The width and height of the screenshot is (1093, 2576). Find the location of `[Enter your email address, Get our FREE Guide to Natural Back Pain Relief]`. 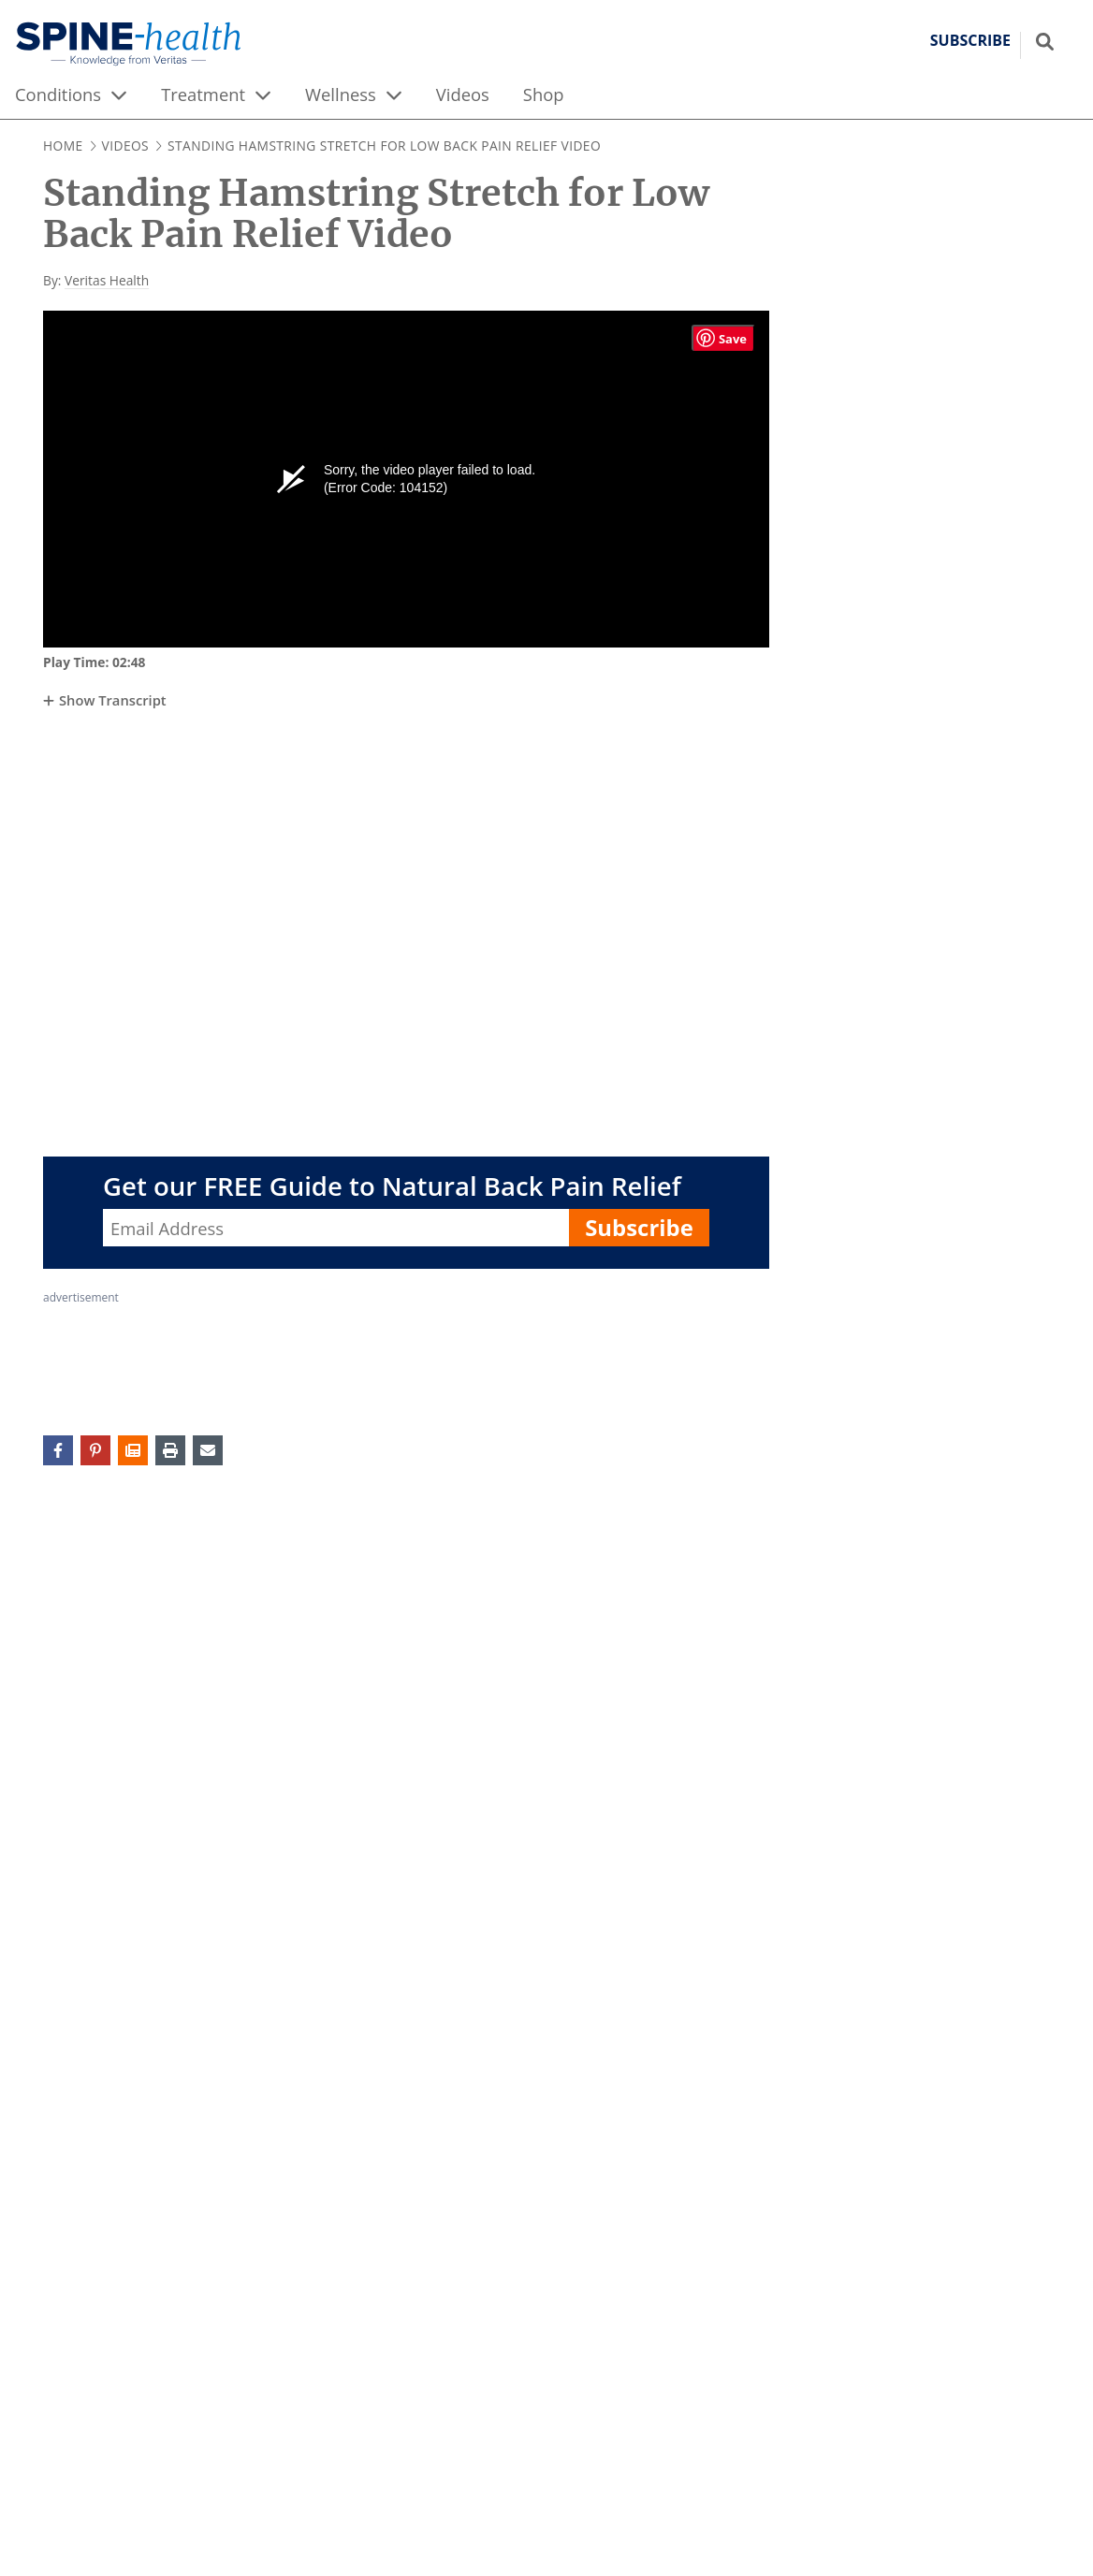

[Enter your email address, Get our FREE Guide to Natural Back Pain Relief] is located at coordinates (336, 1227).